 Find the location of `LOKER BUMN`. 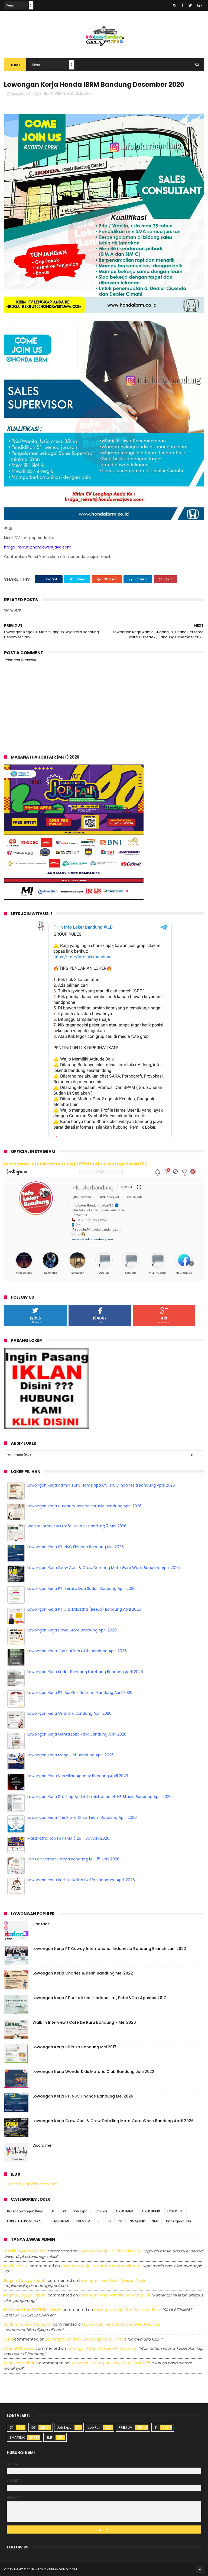

LOKER BUMN is located at coordinates (150, 2211).